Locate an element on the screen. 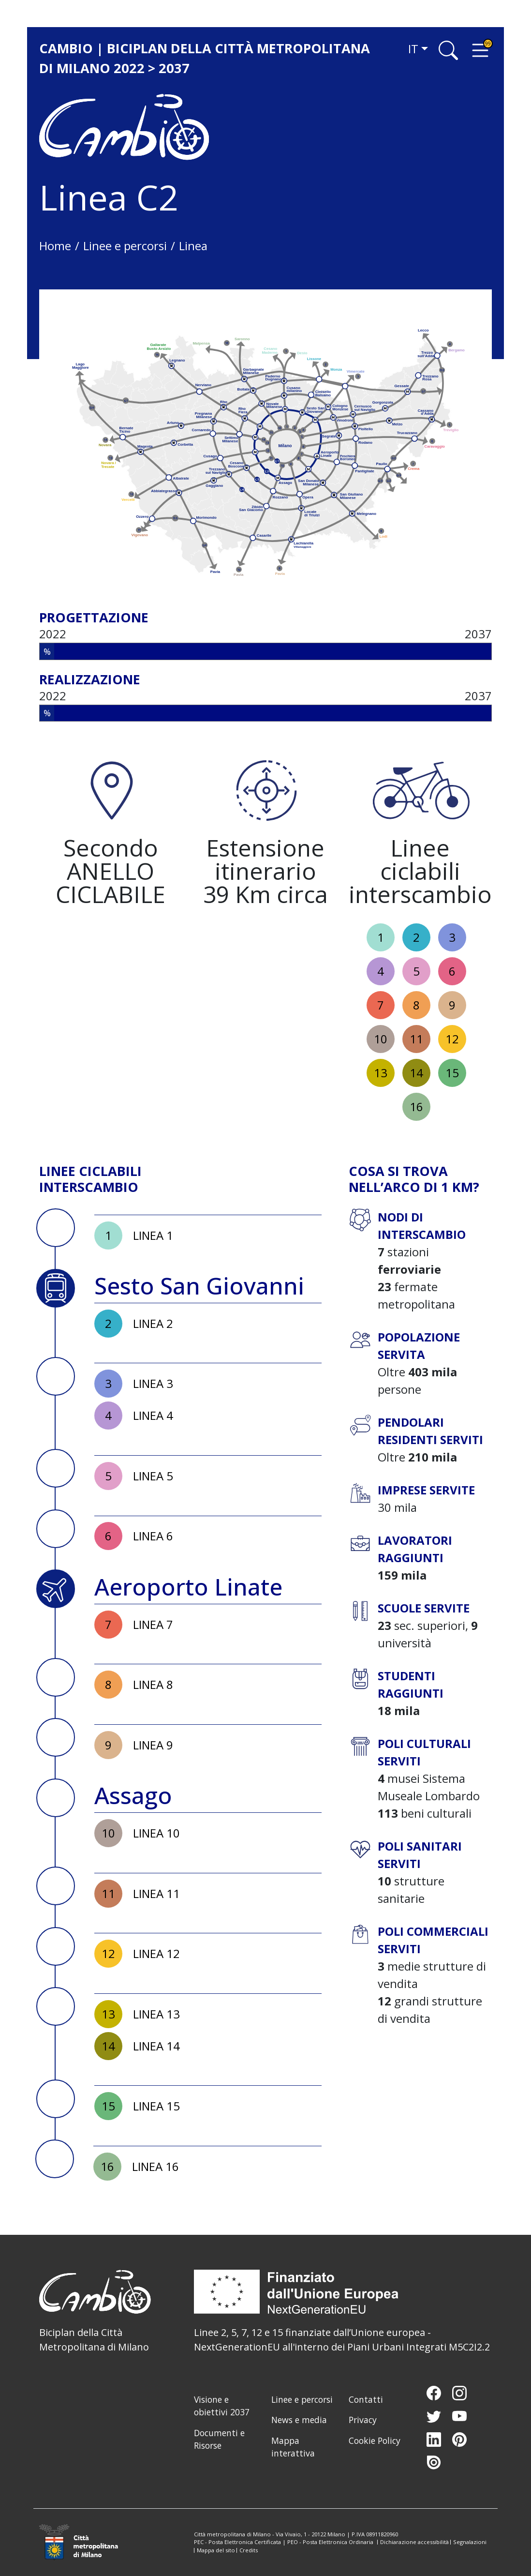 The width and height of the screenshot is (531, 2576). it [button] is located at coordinates (413, 49).